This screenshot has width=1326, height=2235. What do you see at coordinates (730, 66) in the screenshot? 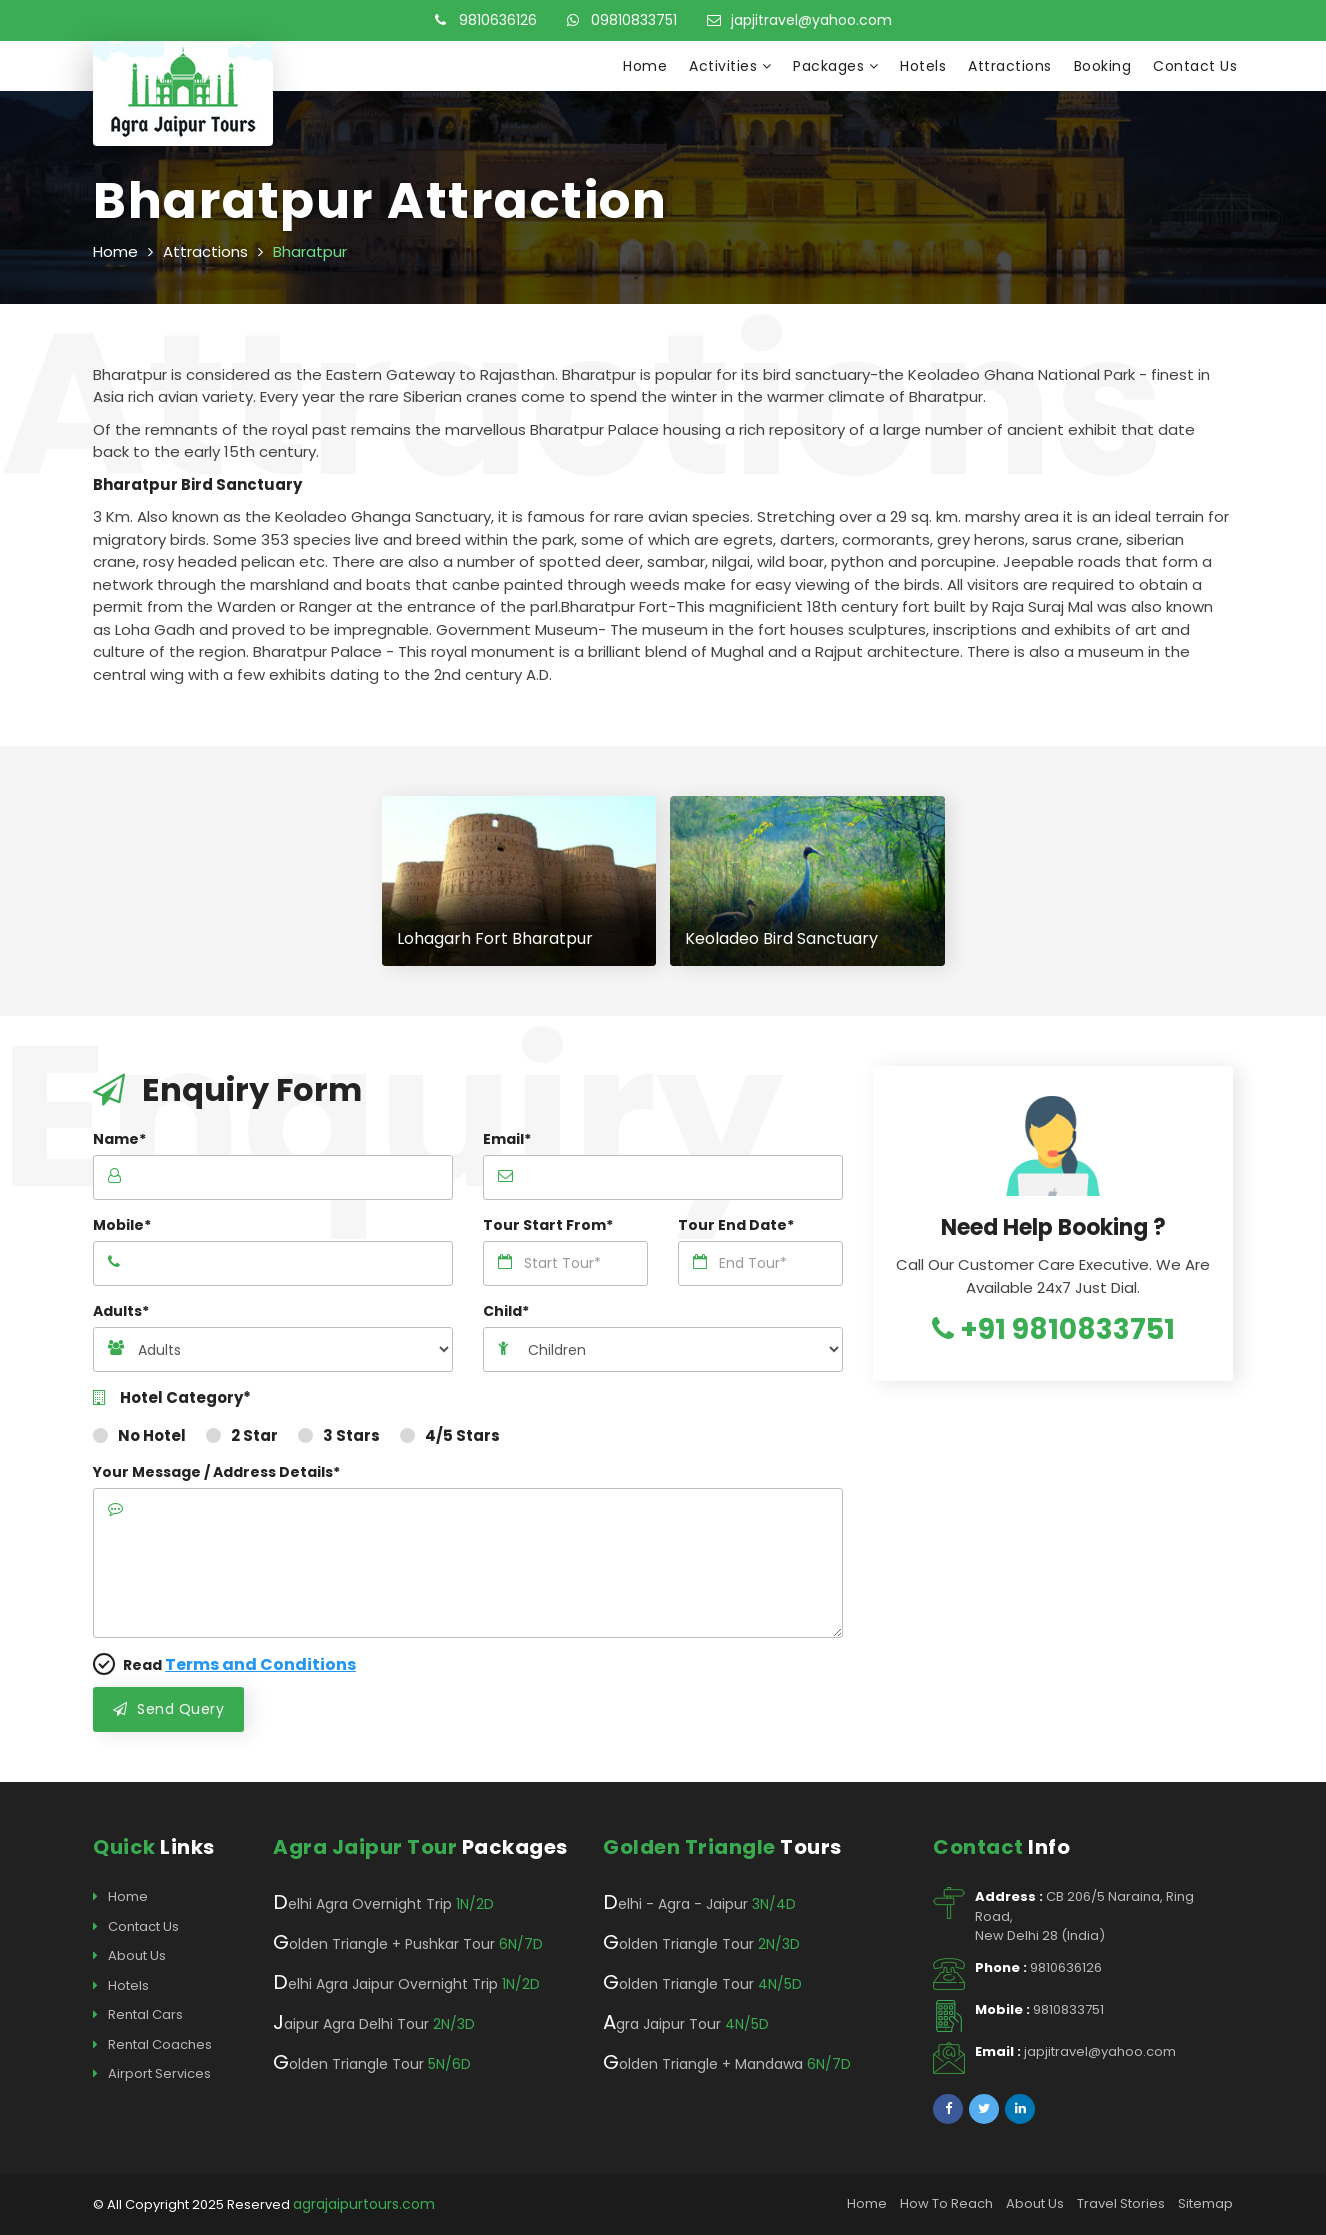
I see `Activities` at bounding box center [730, 66].